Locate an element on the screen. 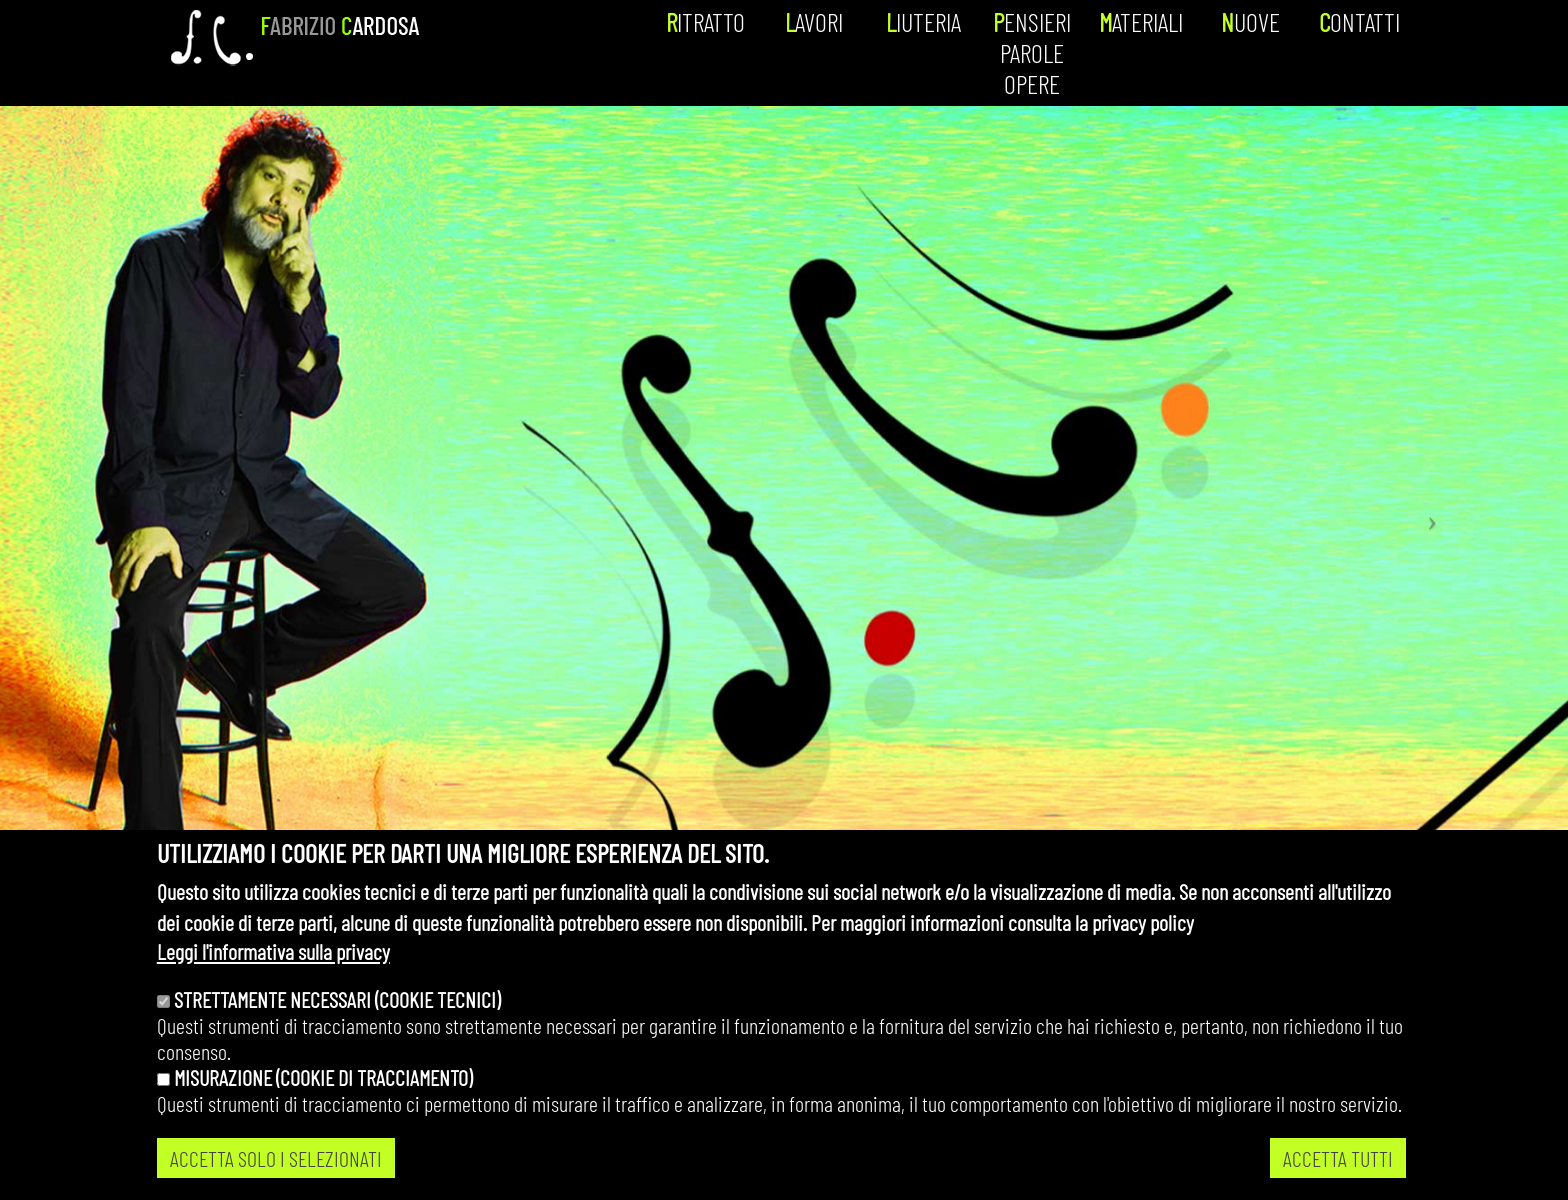  Misurazione (cookie di tracciamento) is located at coordinates (323, 1077).